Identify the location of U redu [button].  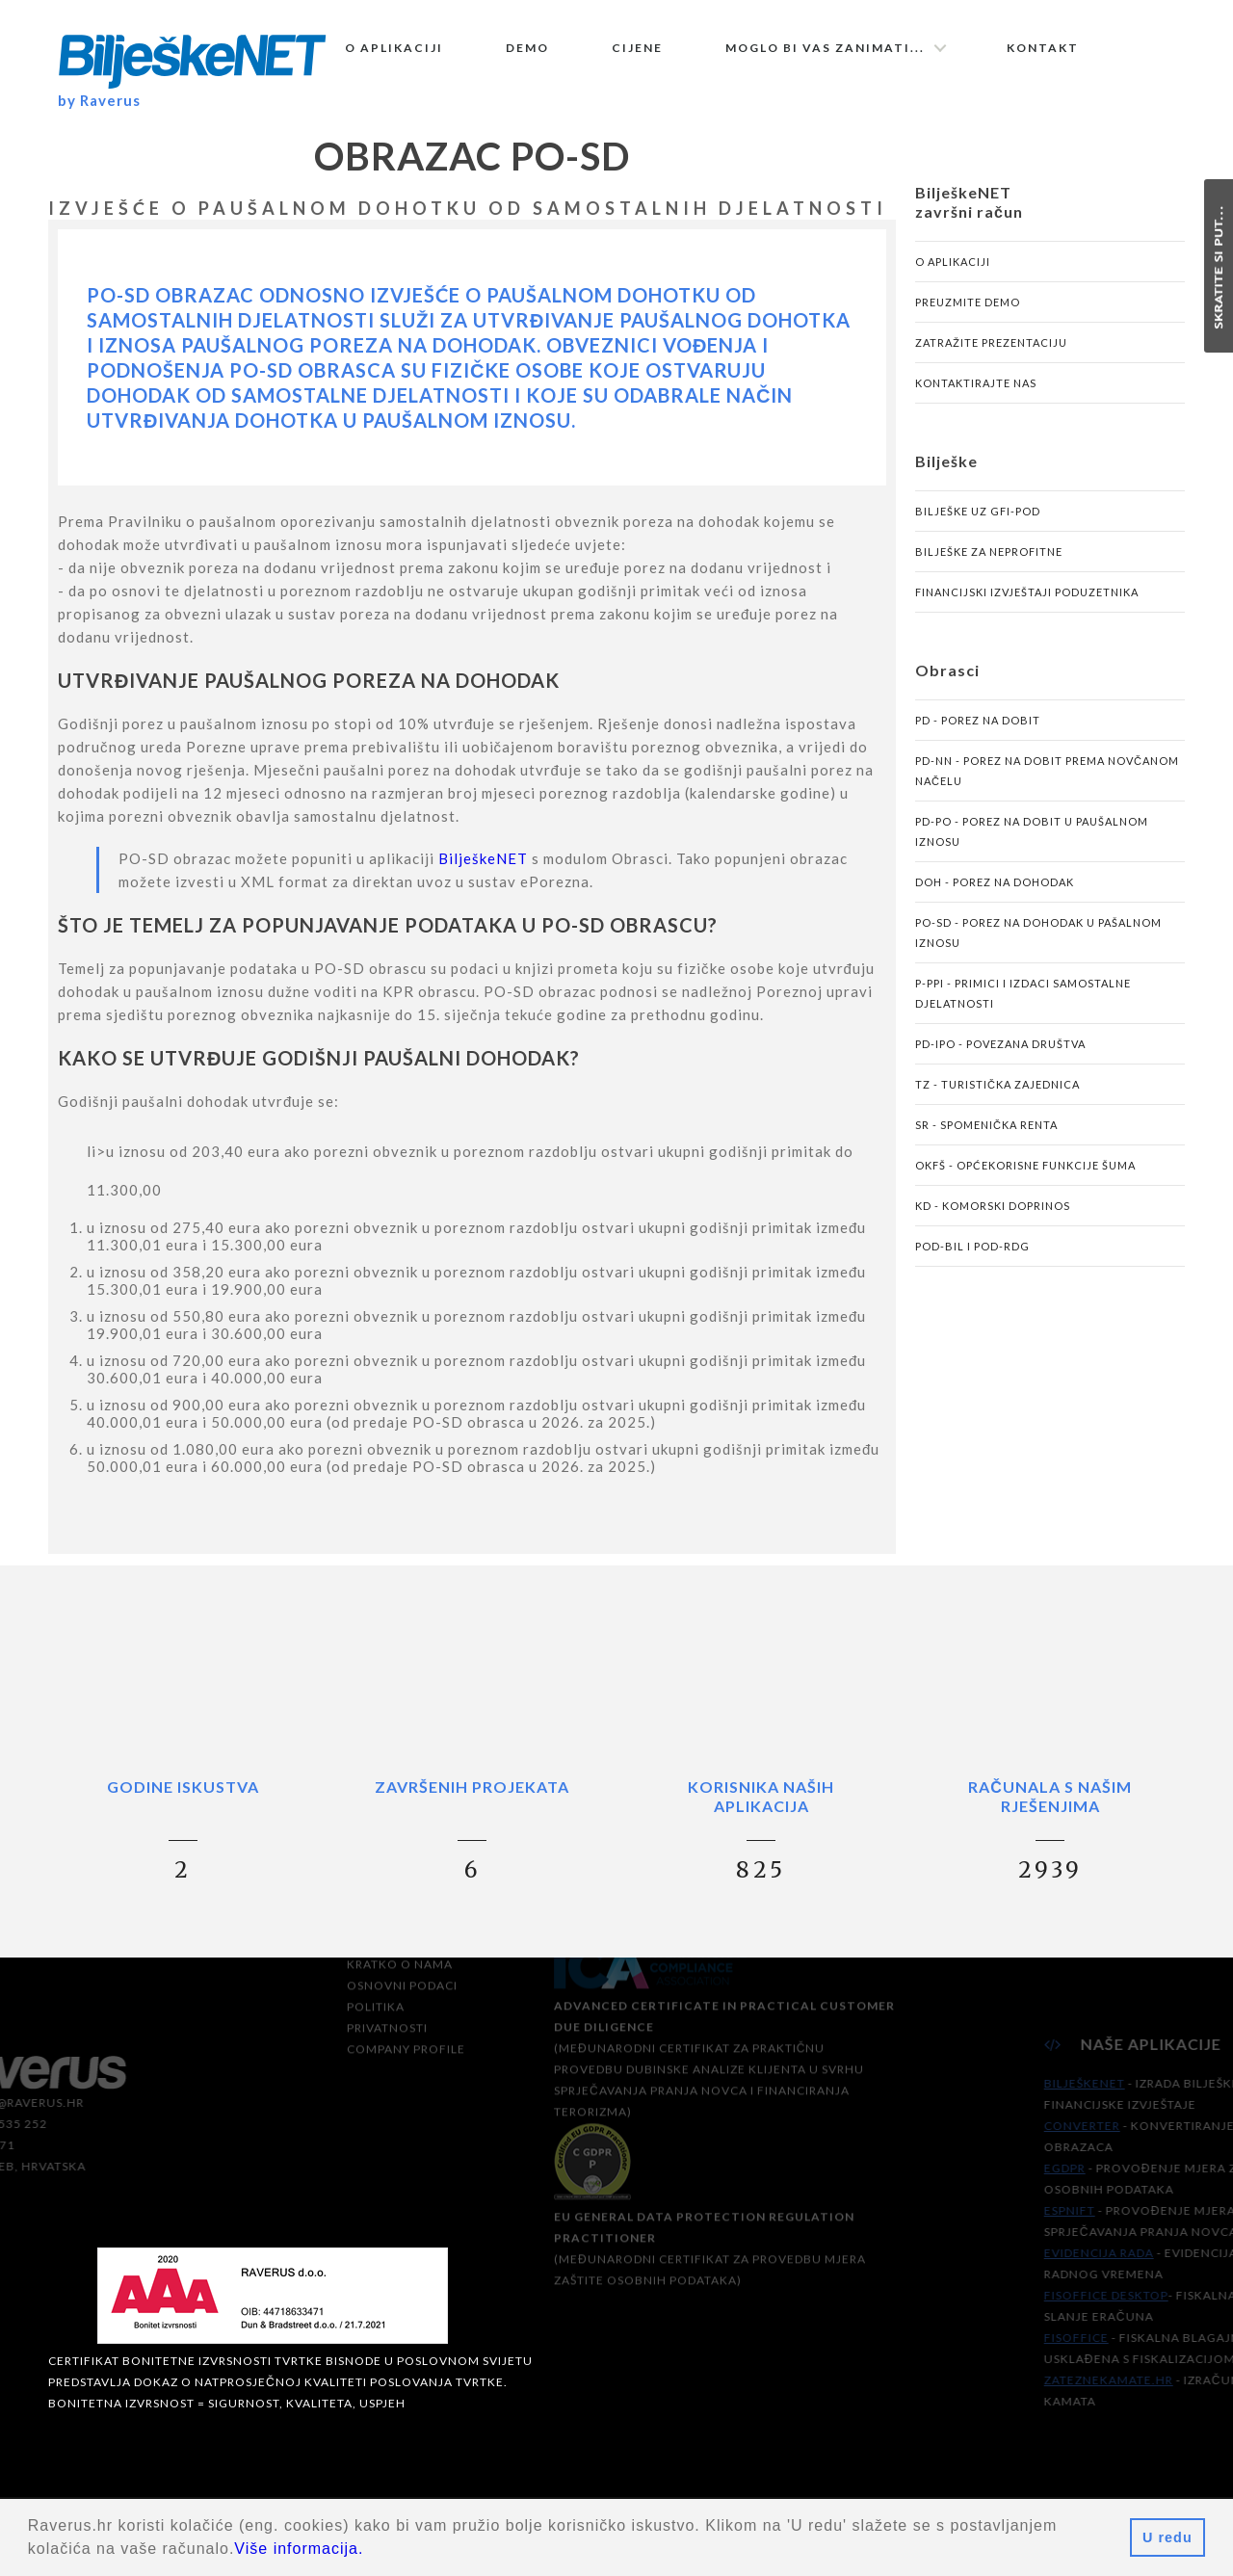
(1167, 2537).